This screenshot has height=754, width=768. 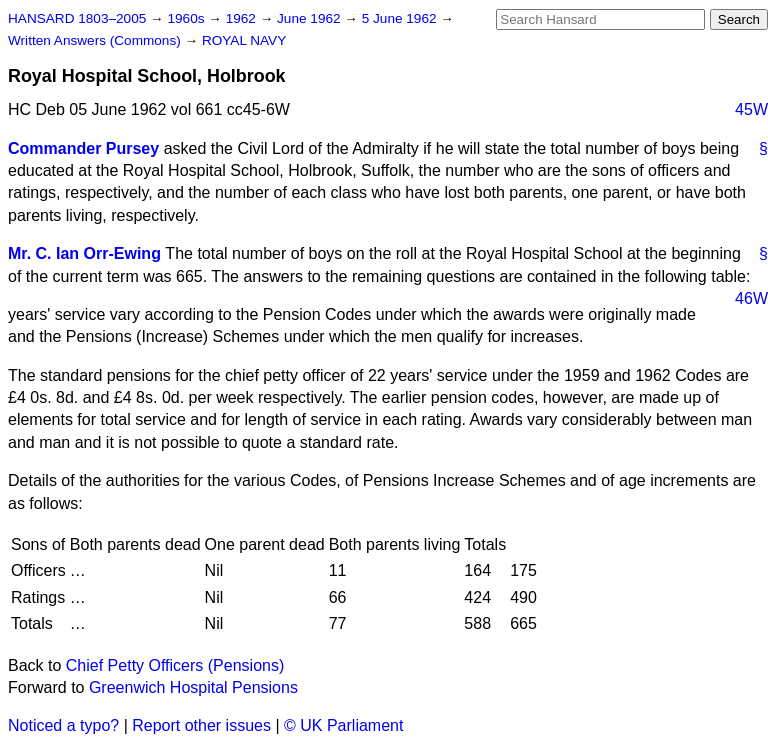 I want to click on ROYAL NAVY, so click(x=244, y=40).